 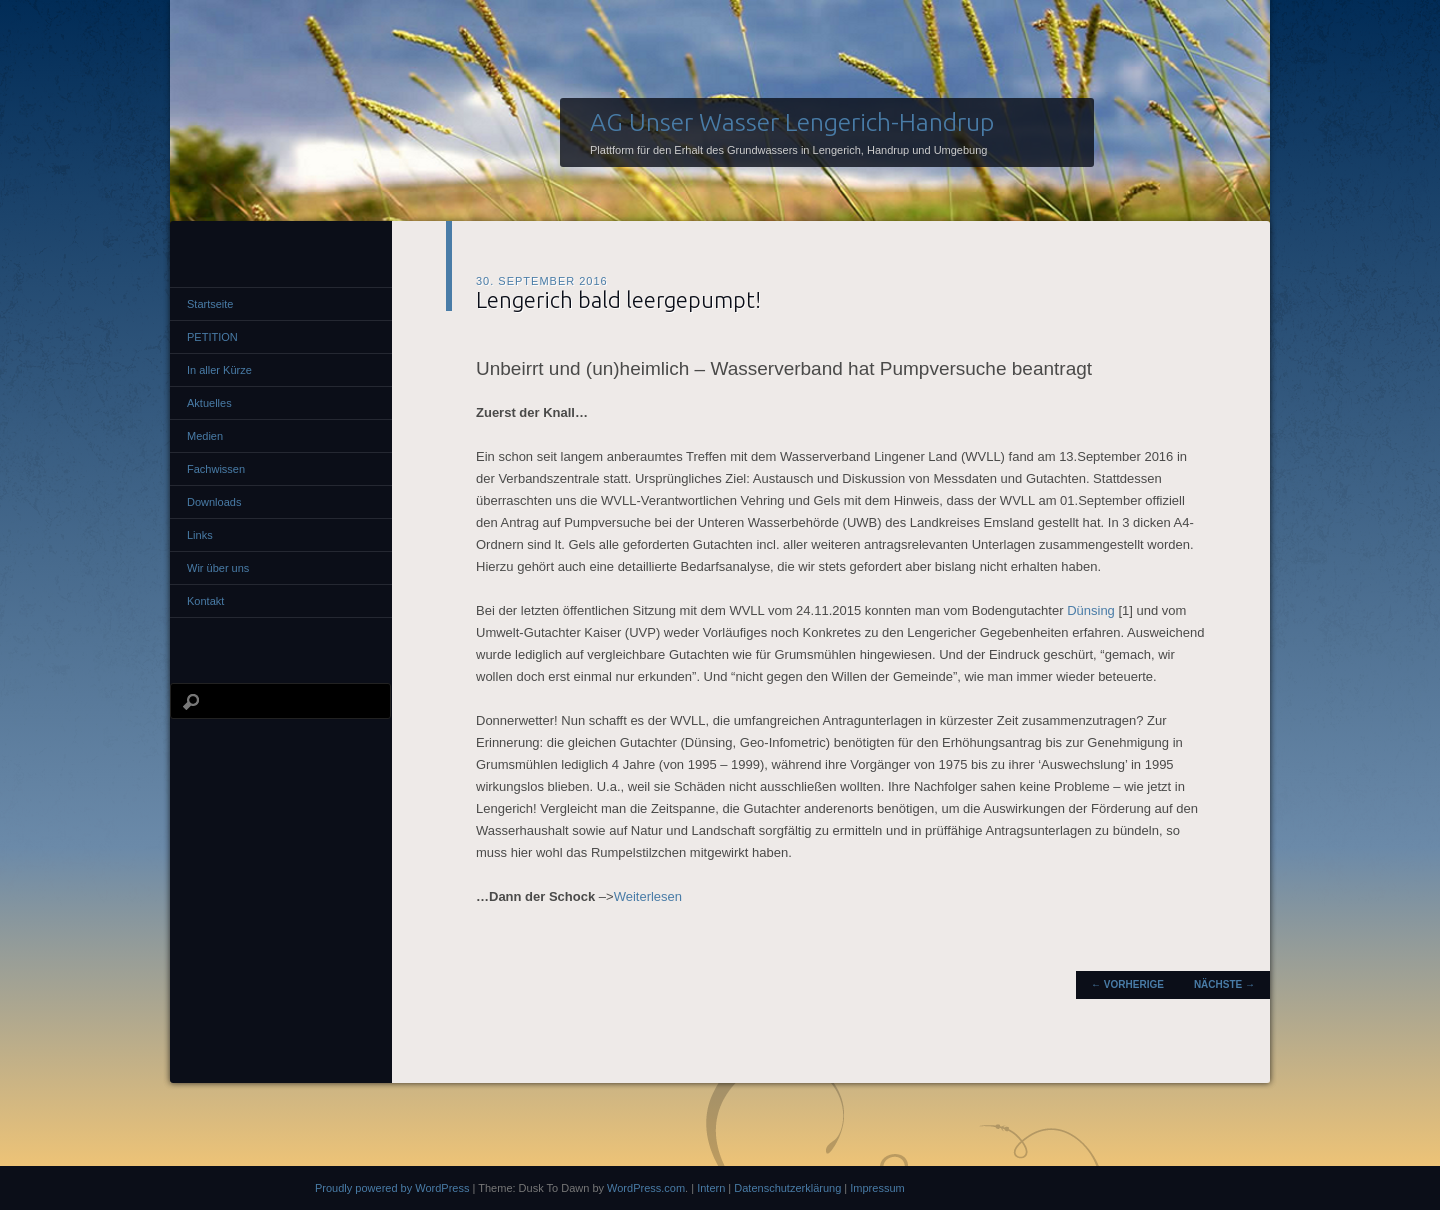 I want to click on WordPress.com, so click(x=646, y=1188).